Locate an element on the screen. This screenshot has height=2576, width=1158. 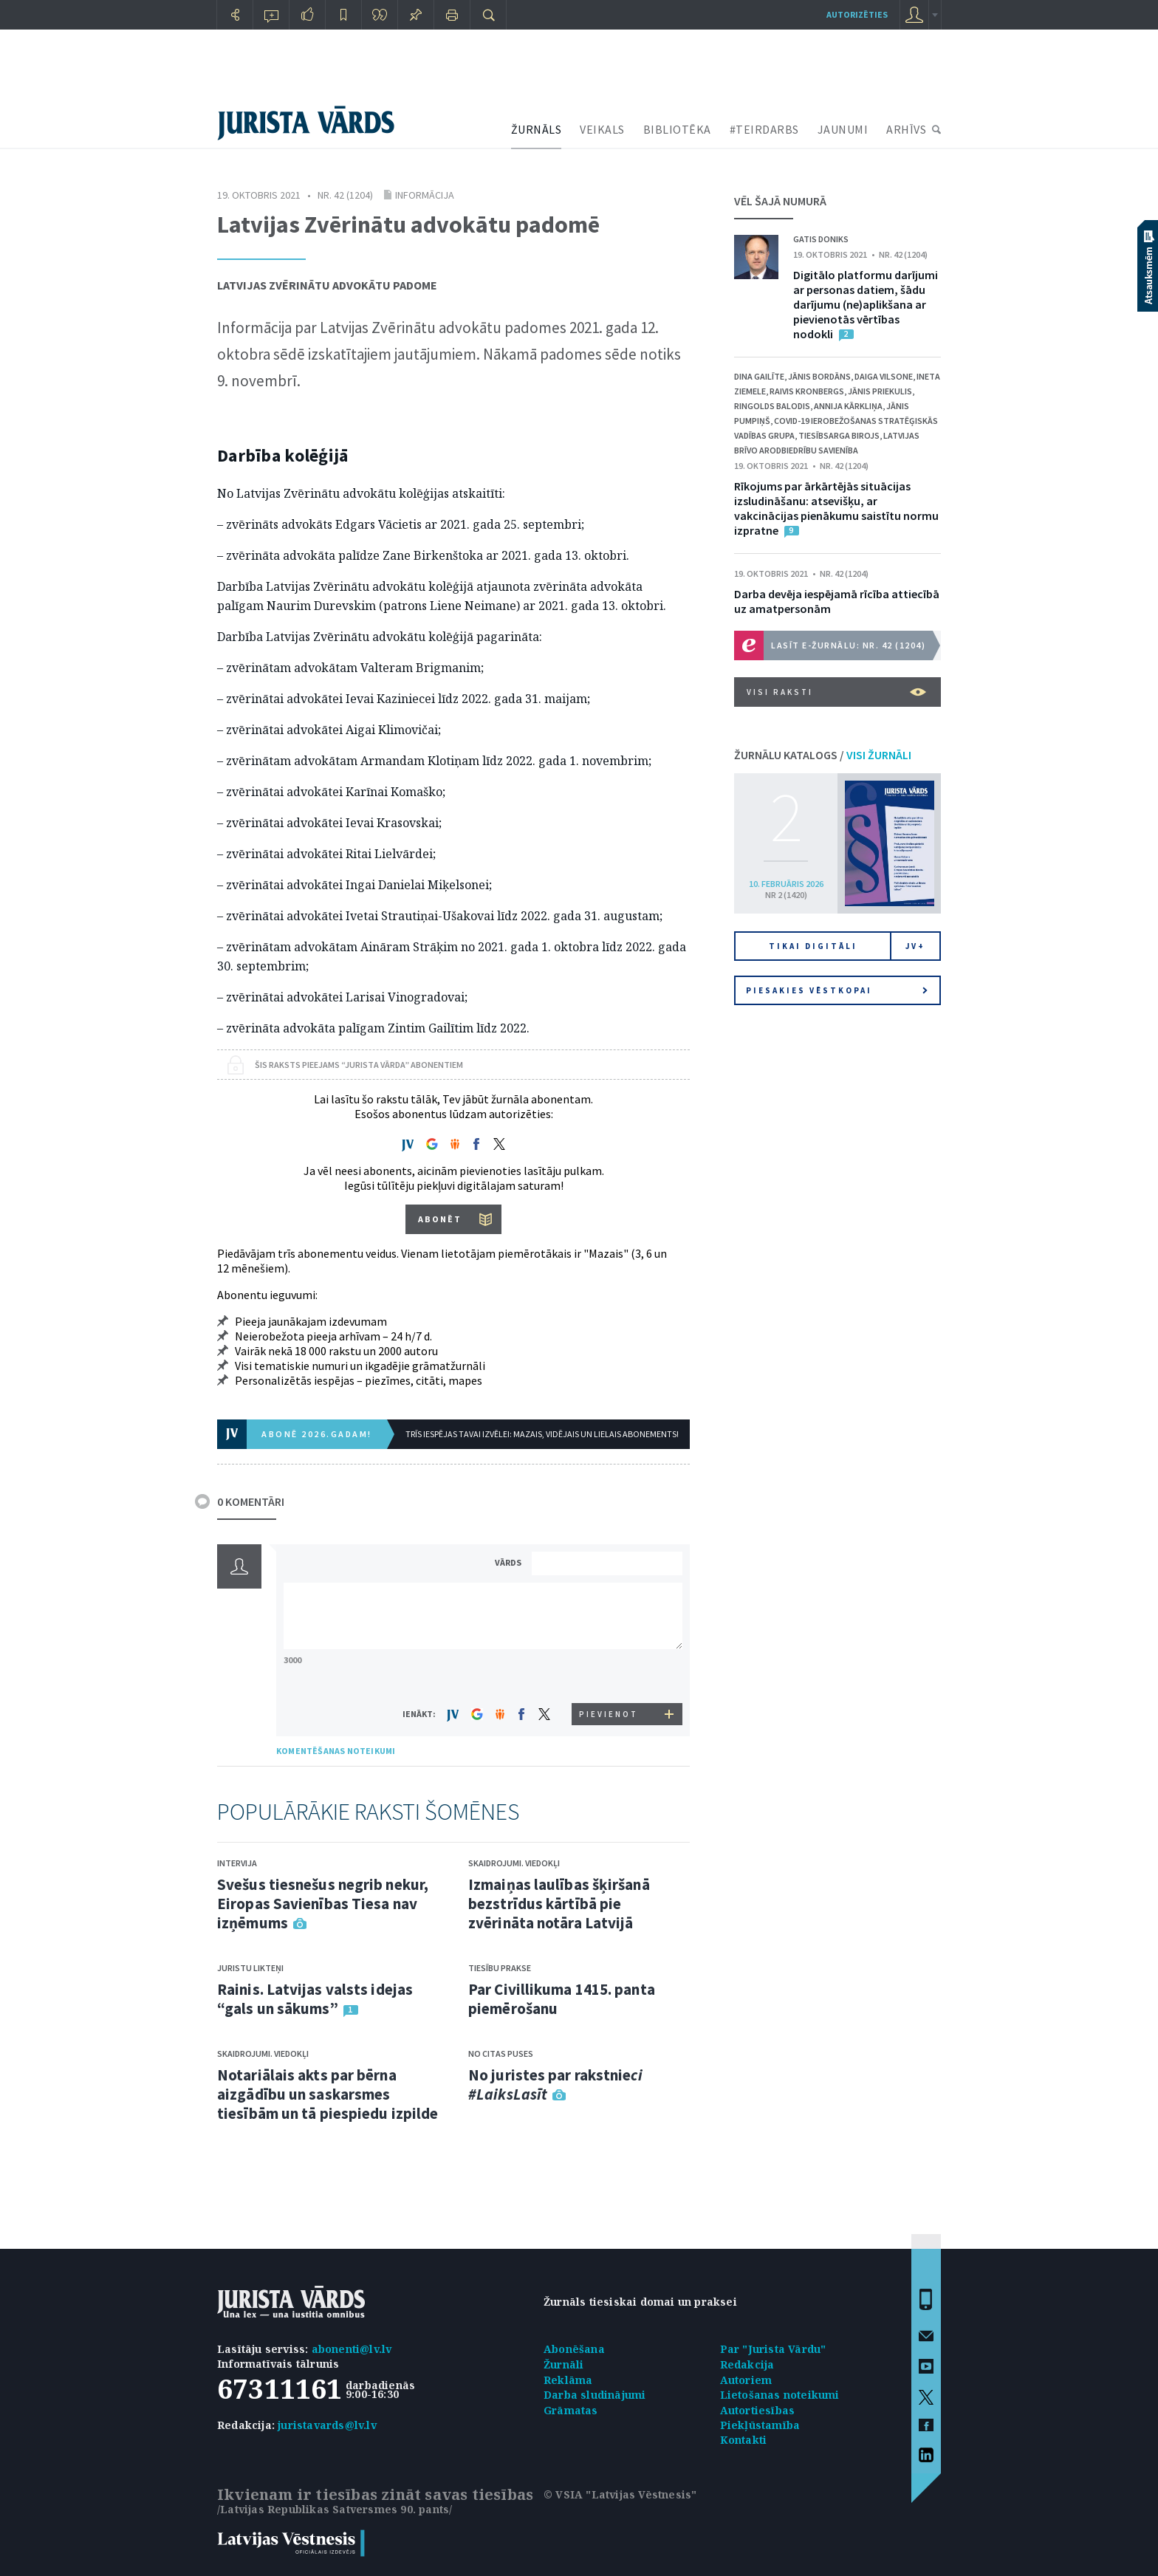
Tiesībsarga birojs is located at coordinates (839, 435).